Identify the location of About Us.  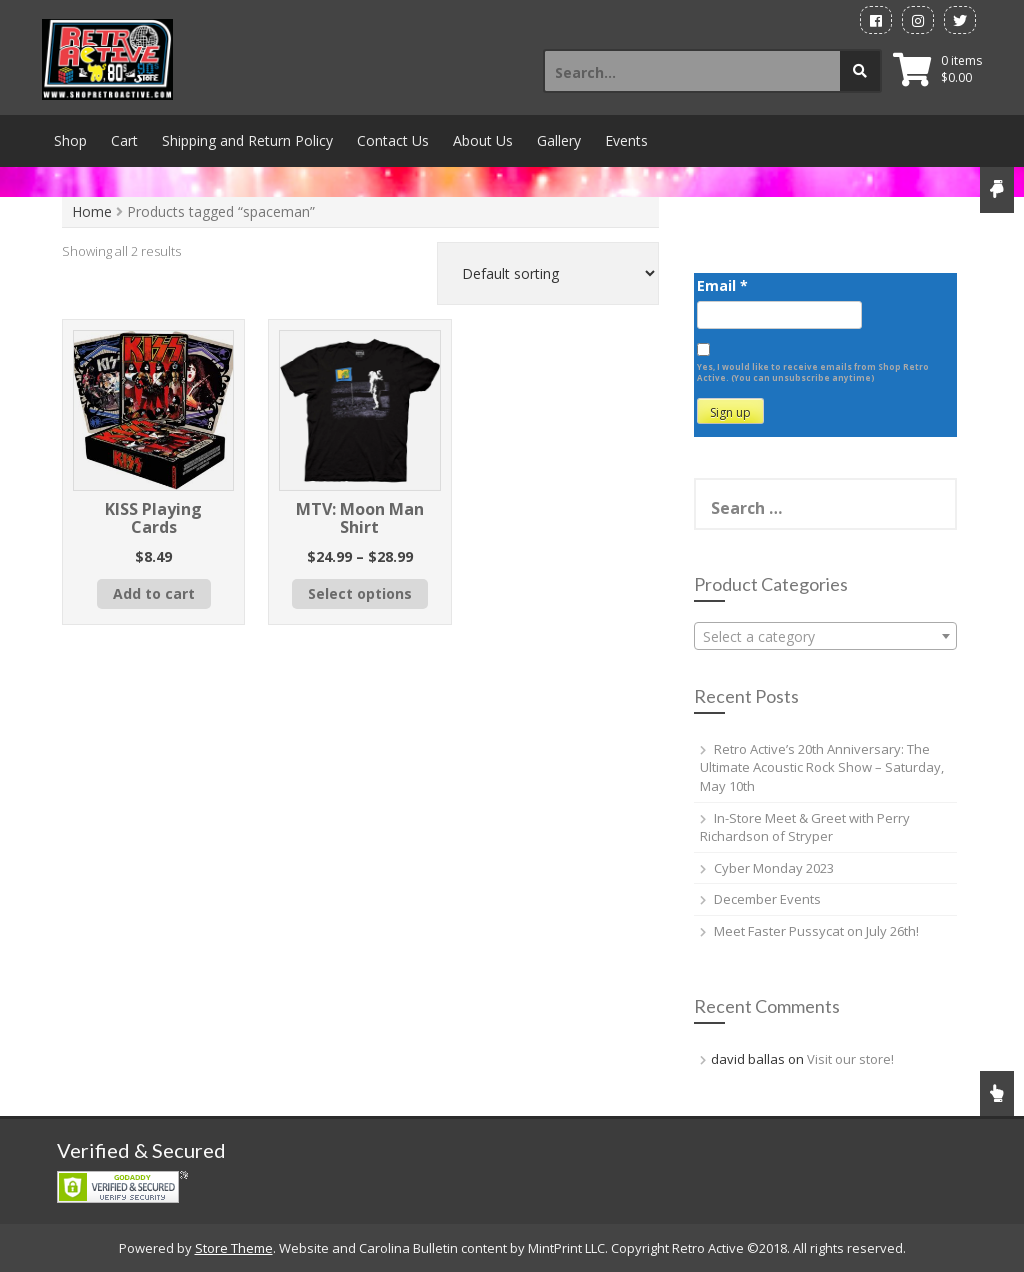
(483, 140).